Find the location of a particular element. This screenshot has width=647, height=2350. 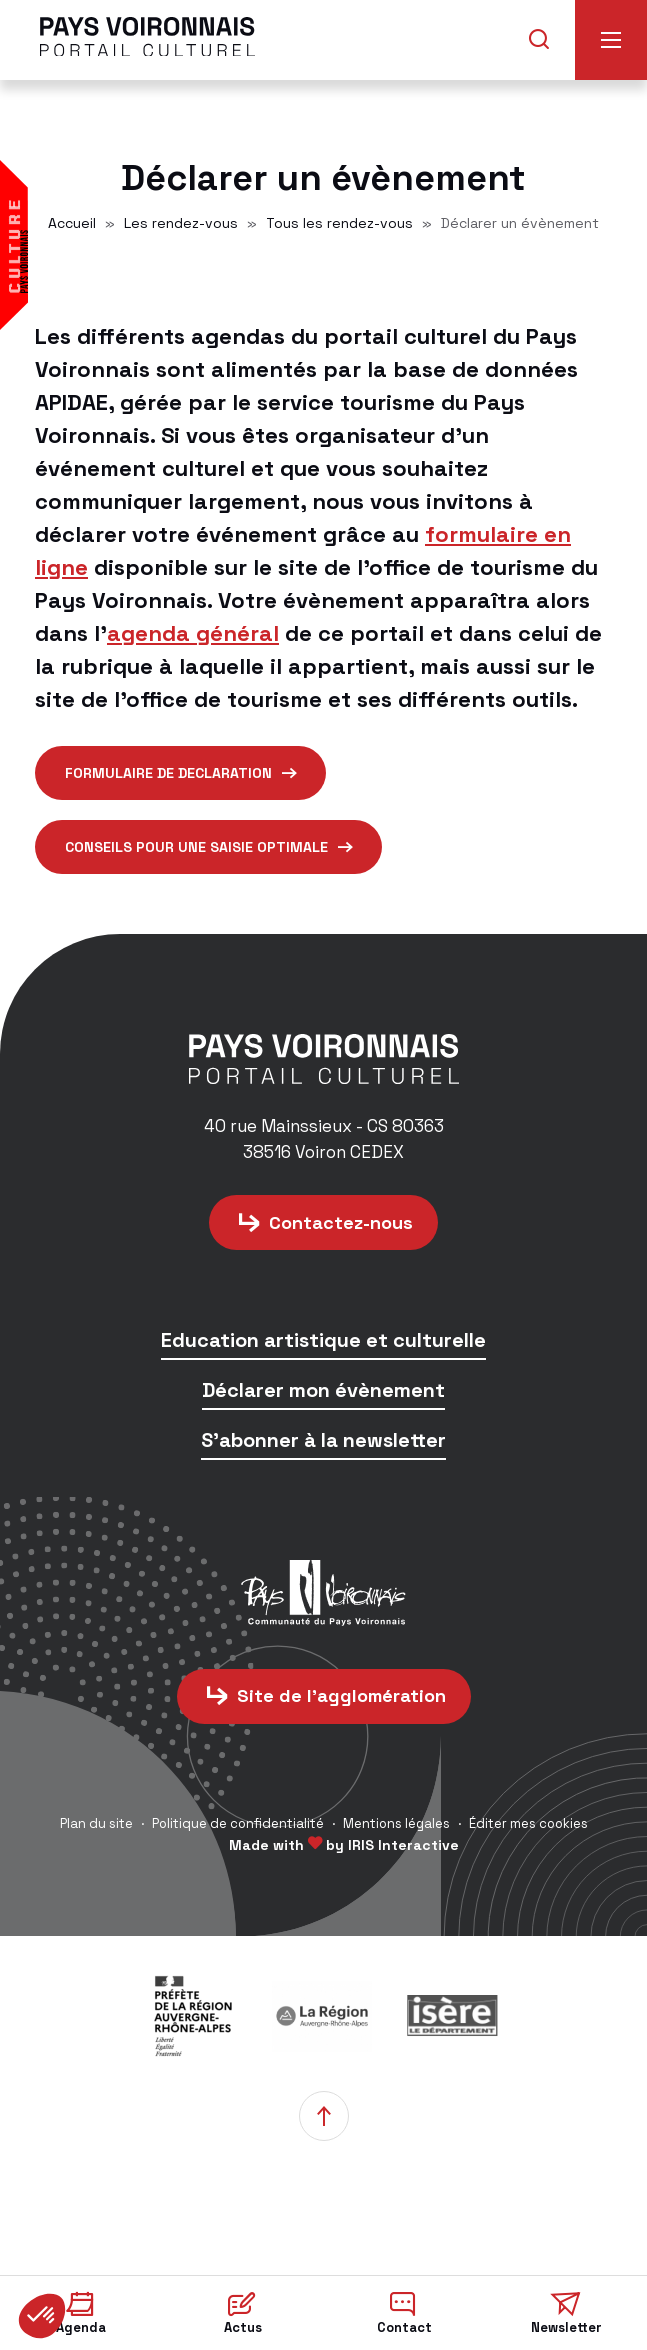

agenda général is located at coordinates (193, 633).